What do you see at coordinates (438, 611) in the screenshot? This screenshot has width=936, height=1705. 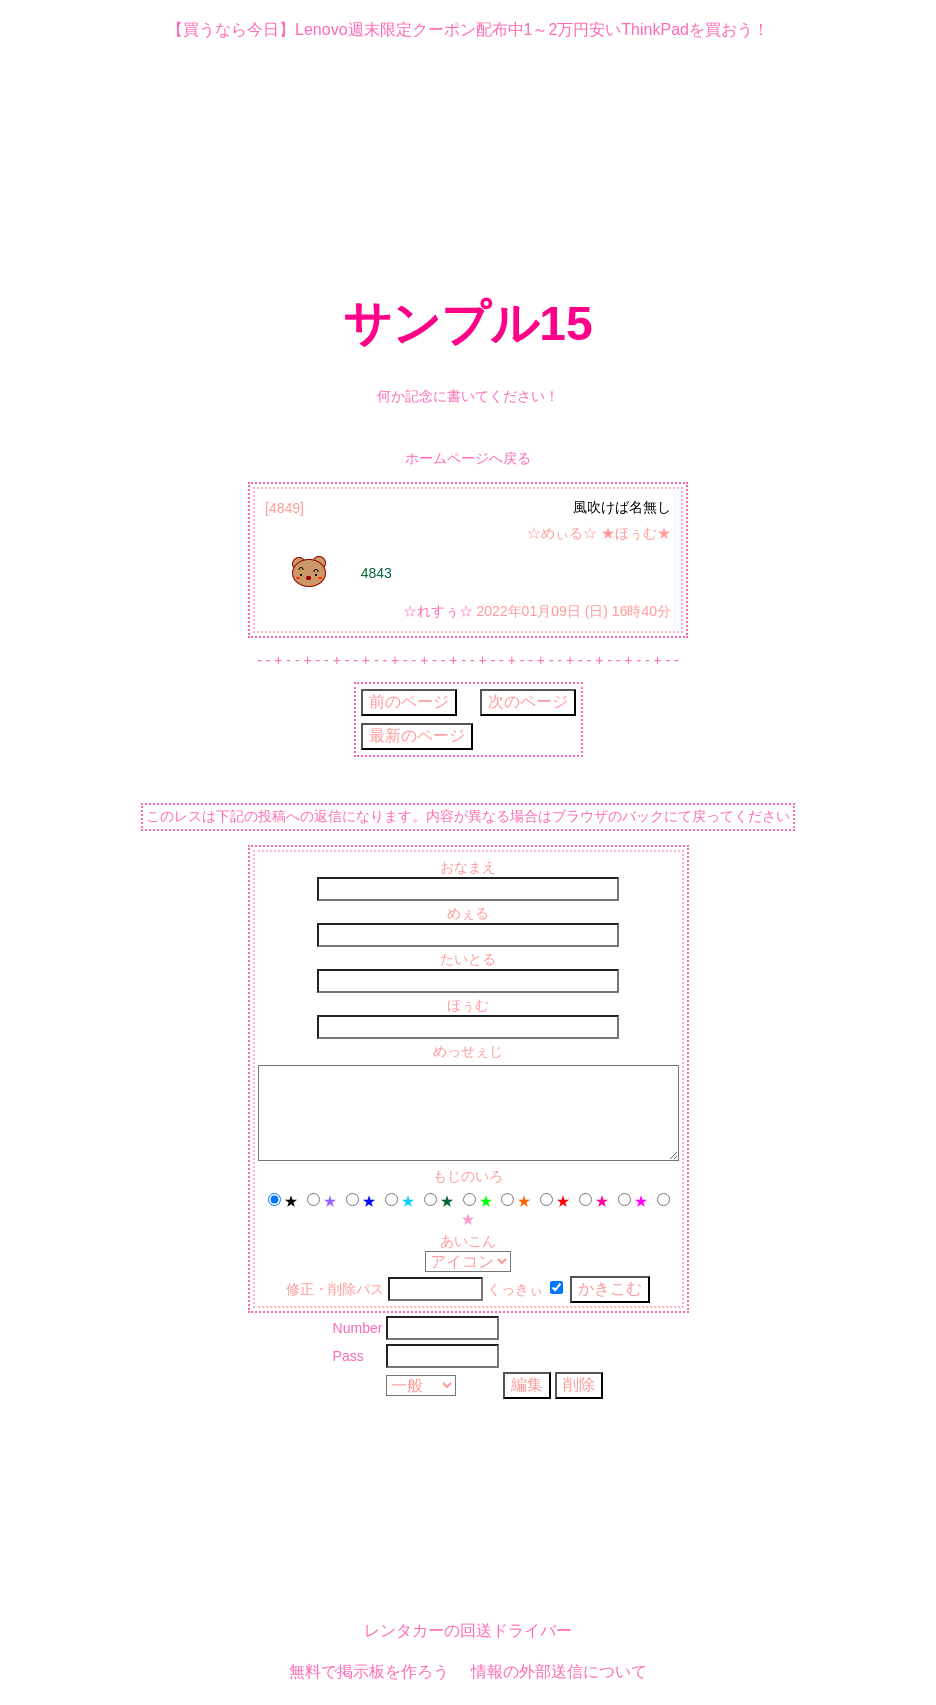 I see `☆れすぅ☆` at bounding box center [438, 611].